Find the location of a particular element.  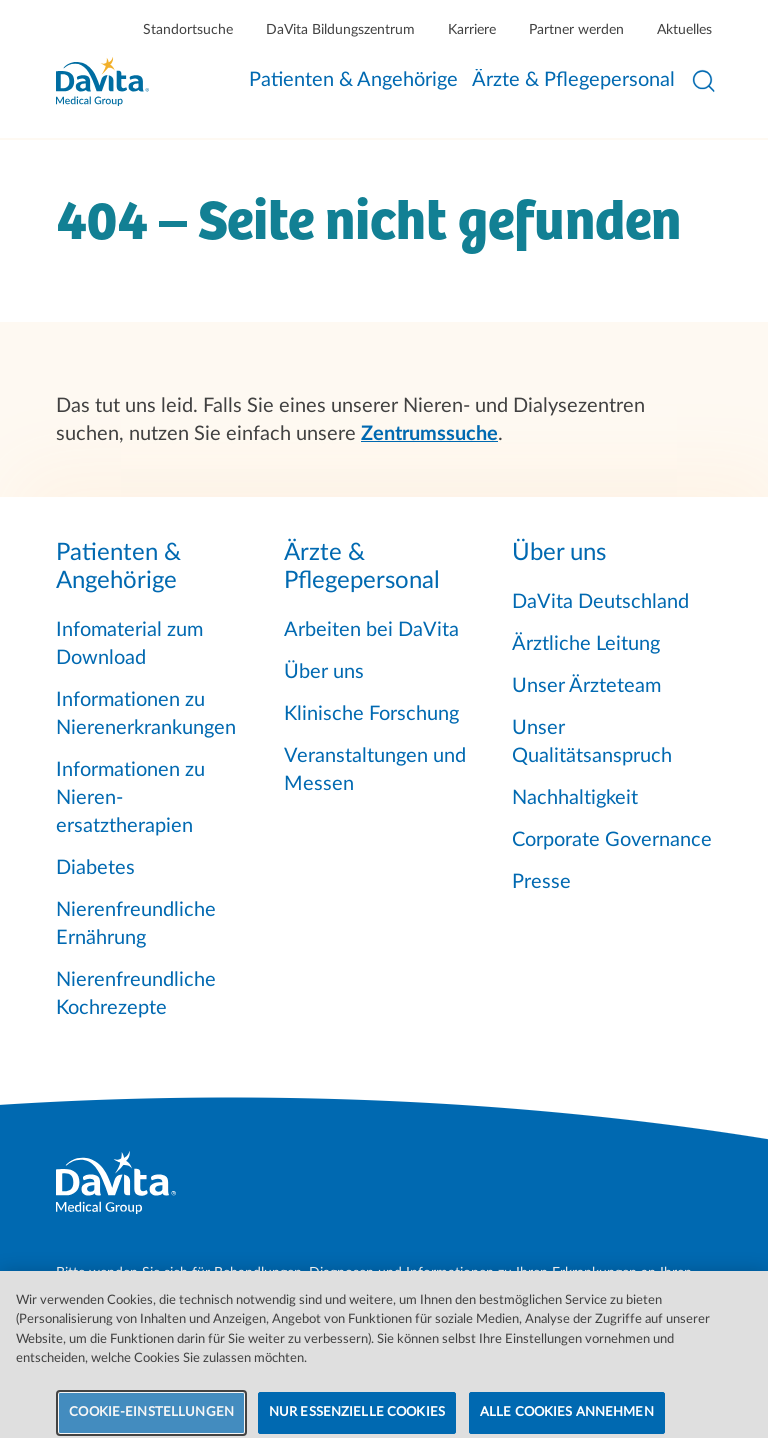

Über uns is located at coordinates (324, 672).